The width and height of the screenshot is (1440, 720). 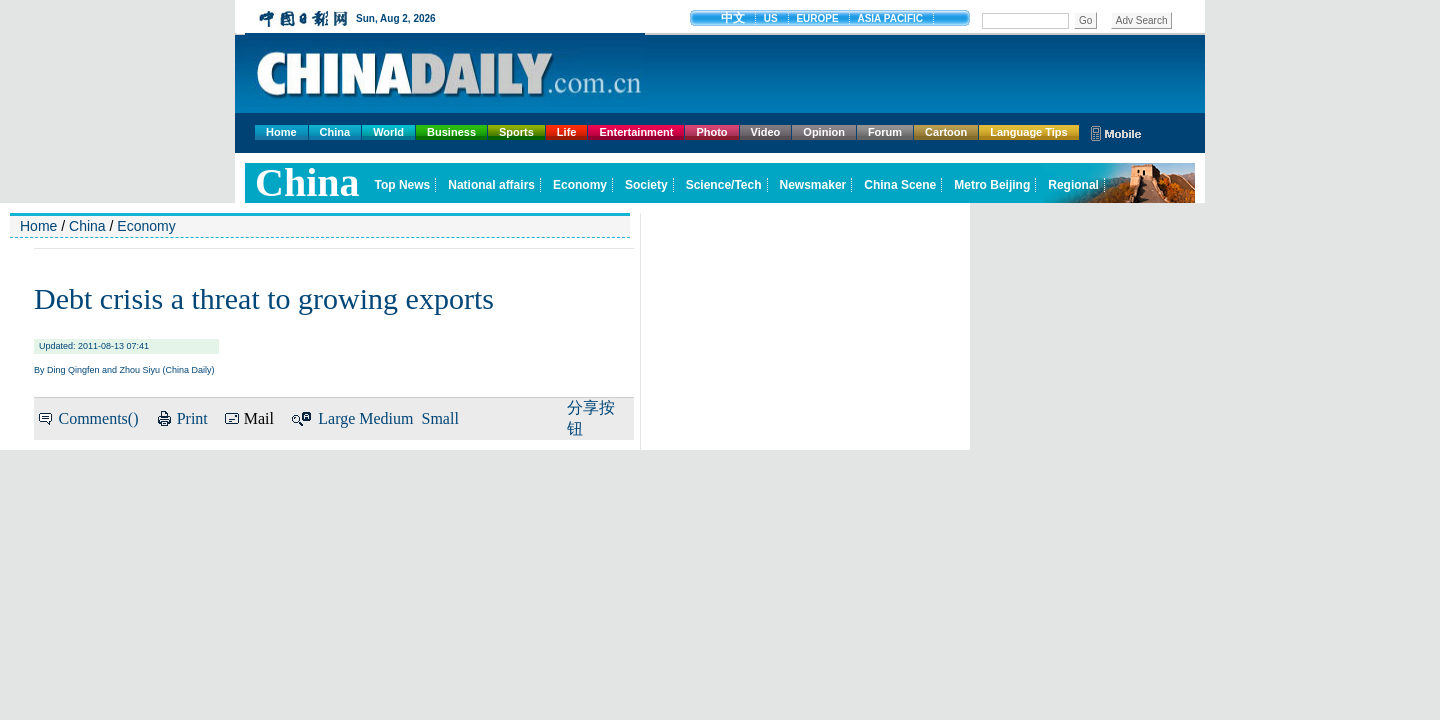 What do you see at coordinates (636, 132) in the screenshot?
I see `Entertainment` at bounding box center [636, 132].